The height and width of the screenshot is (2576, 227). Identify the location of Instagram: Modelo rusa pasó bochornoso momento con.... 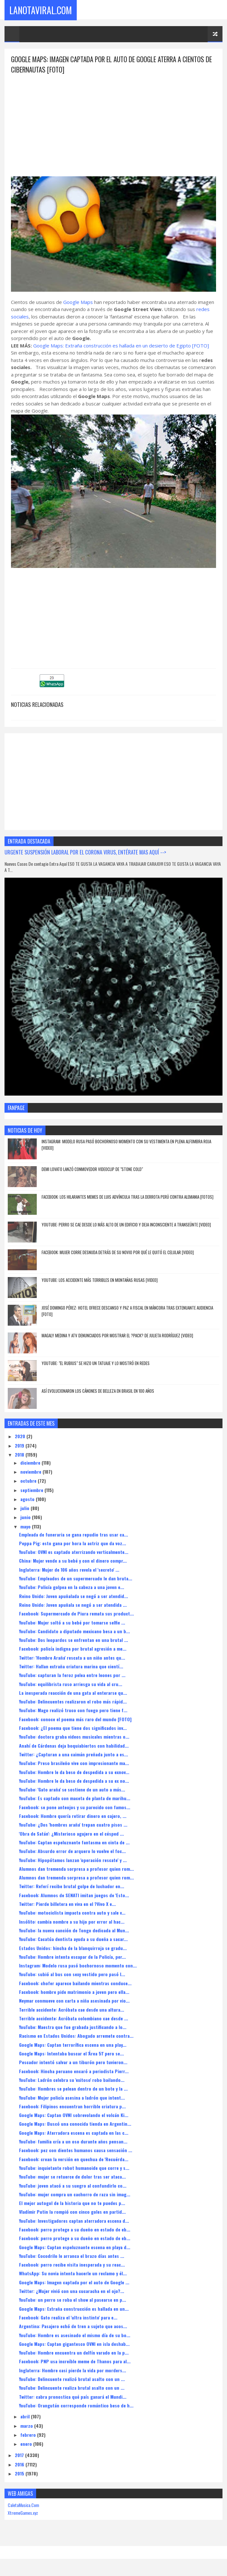
(78, 1966).